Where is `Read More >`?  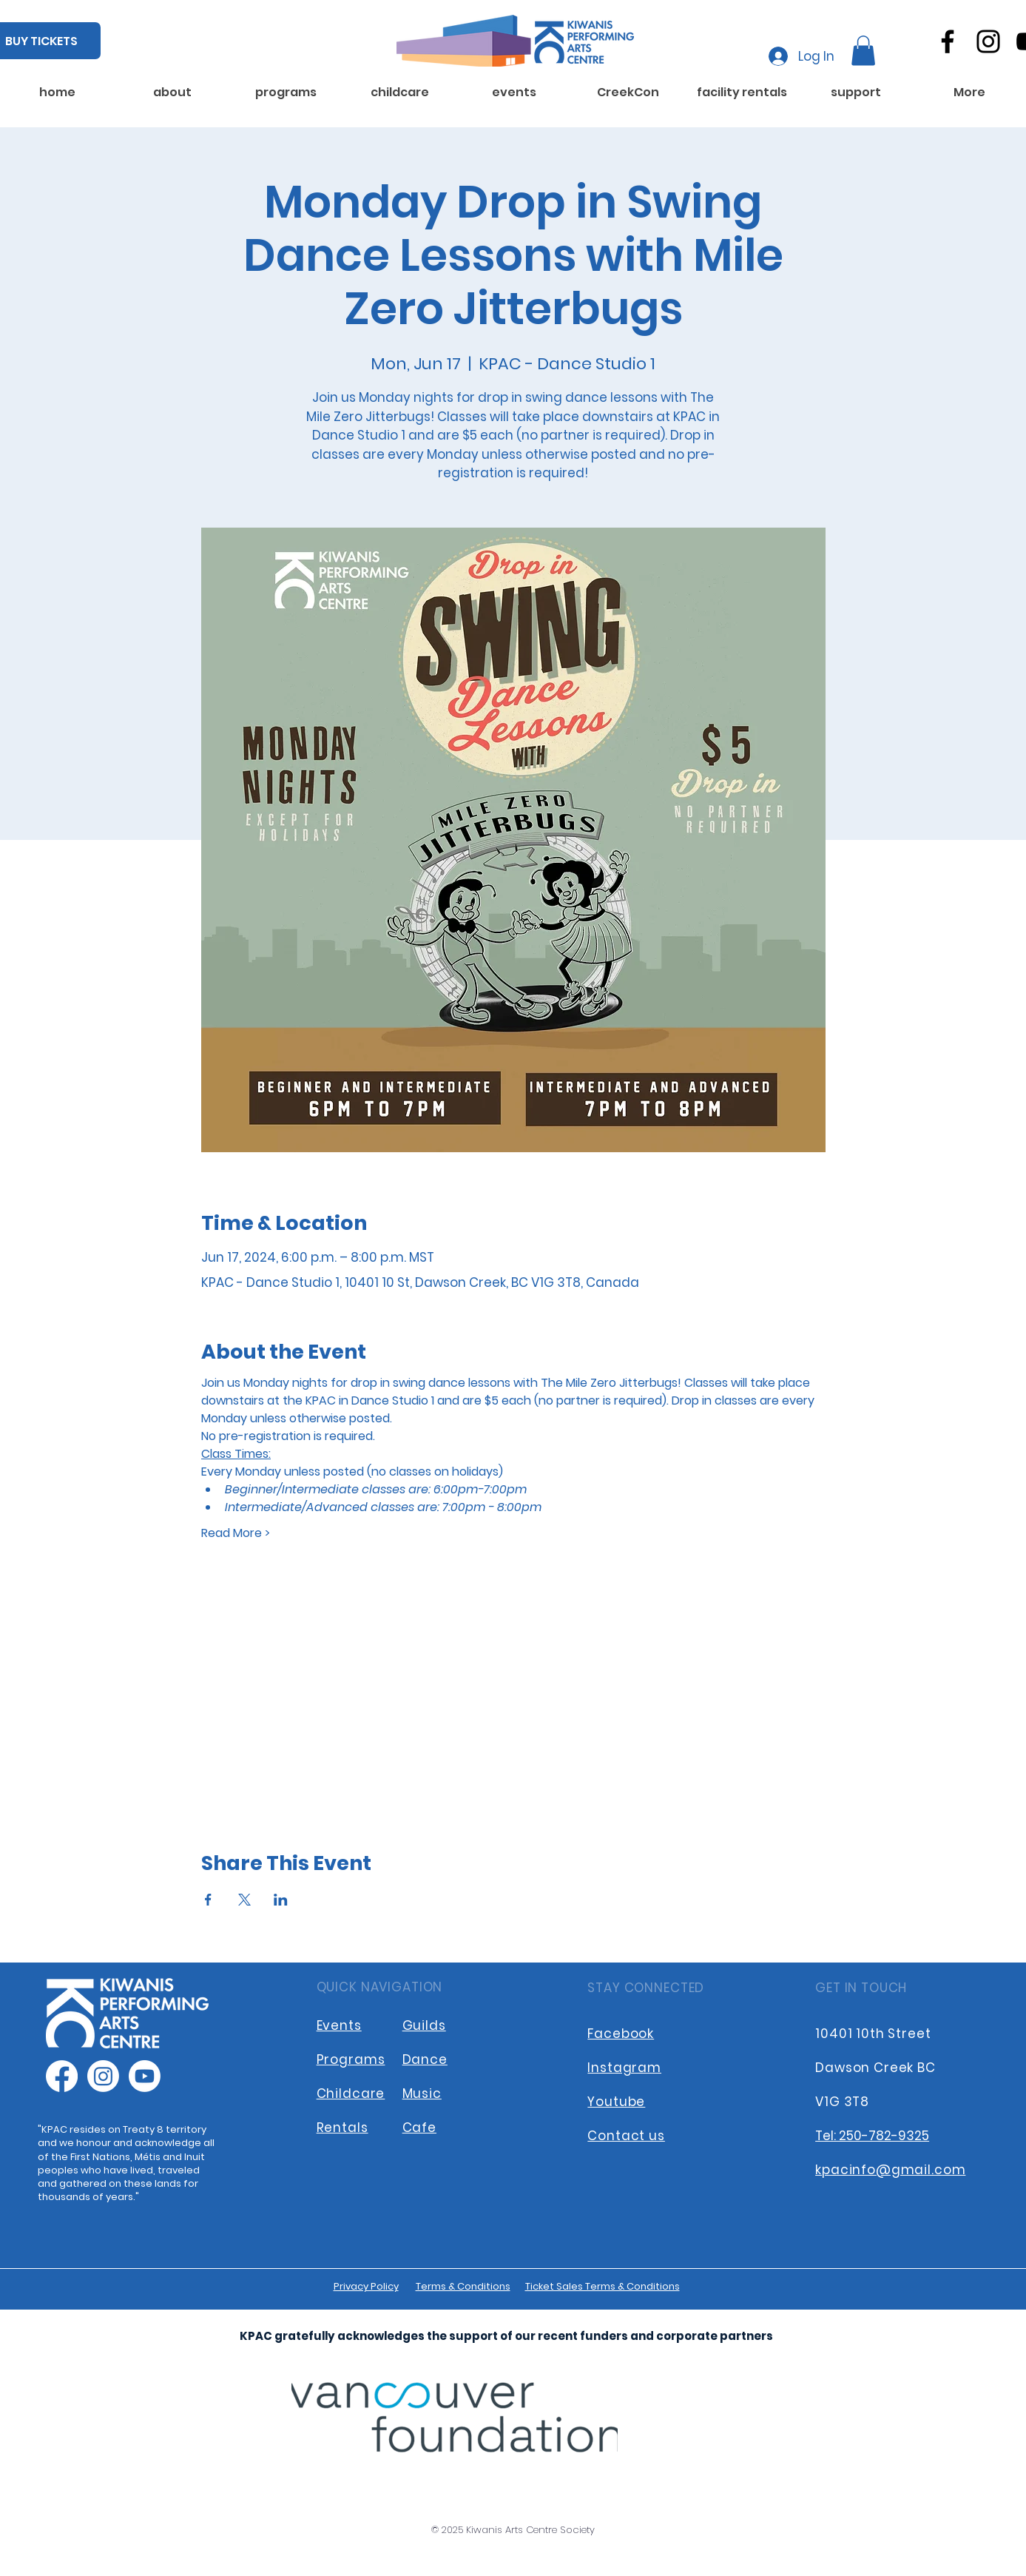 Read More > is located at coordinates (235, 1533).